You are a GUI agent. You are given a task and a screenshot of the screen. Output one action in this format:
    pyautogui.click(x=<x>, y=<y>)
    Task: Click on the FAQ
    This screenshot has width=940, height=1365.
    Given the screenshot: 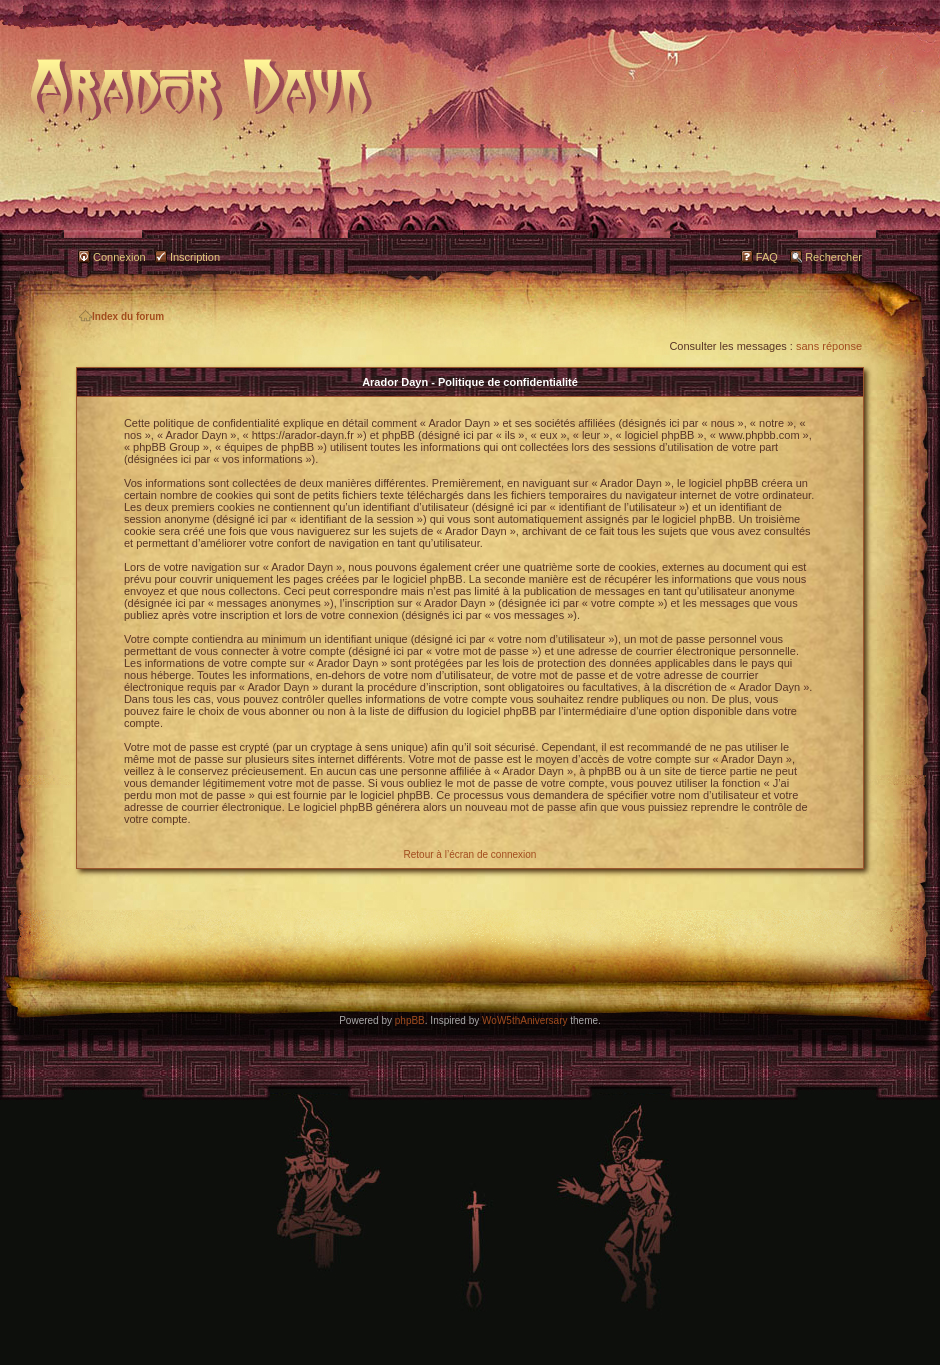 What is the action you would take?
    pyautogui.click(x=767, y=257)
    